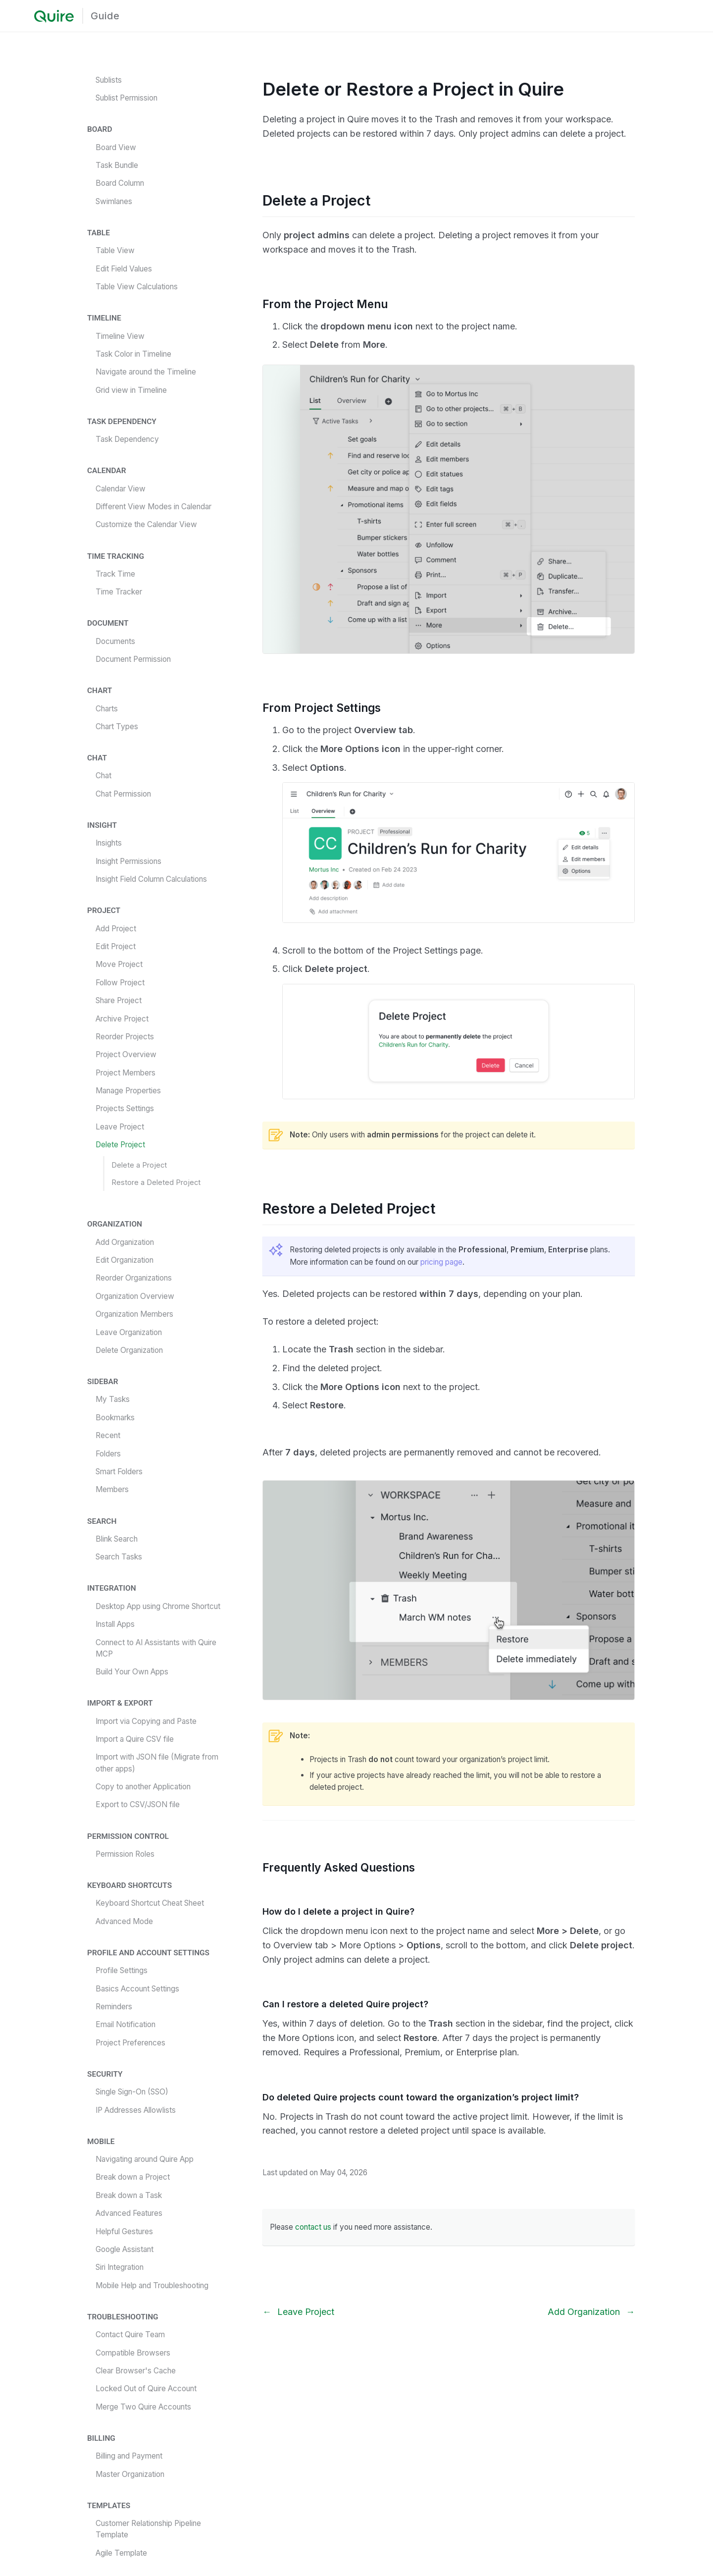  Describe the element at coordinates (115, 250) in the screenshot. I see `Table View` at that location.